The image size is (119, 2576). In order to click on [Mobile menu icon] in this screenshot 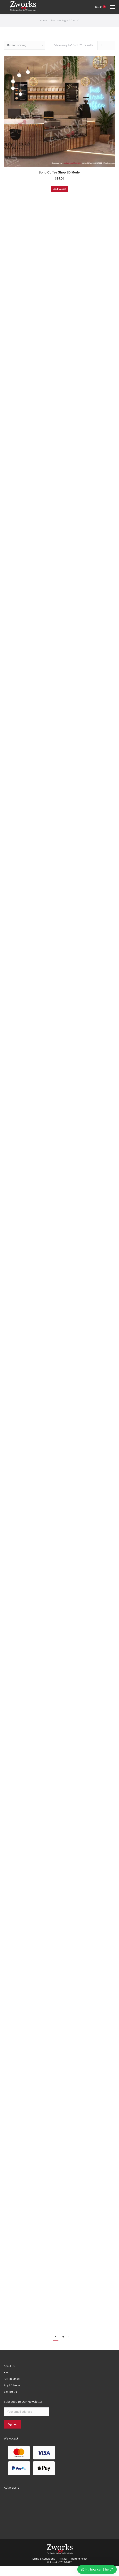, I will do `click(112, 7)`.